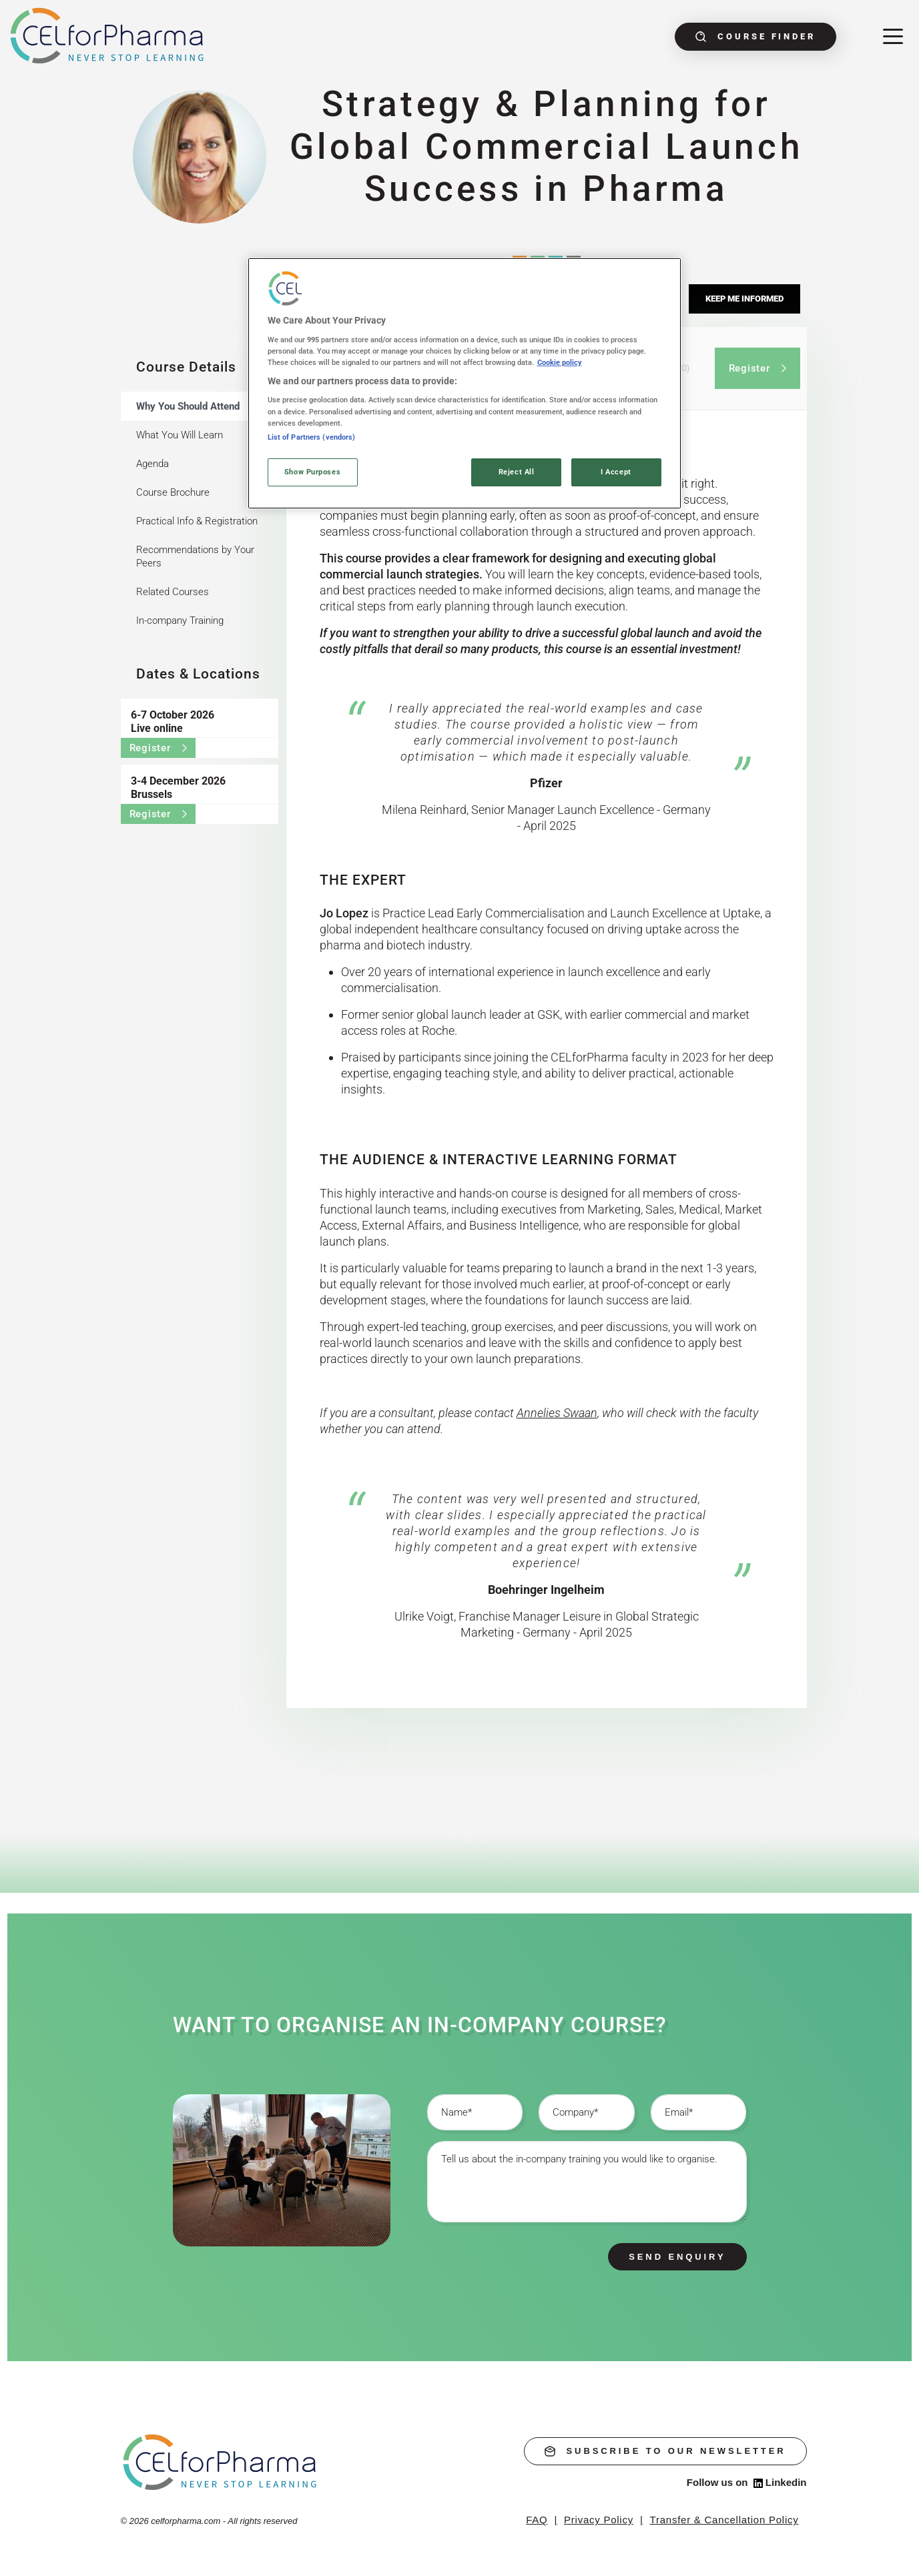 The height and width of the screenshot is (2576, 919). What do you see at coordinates (172, 592) in the screenshot?
I see `Related Courses [tab]` at bounding box center [172, 592].